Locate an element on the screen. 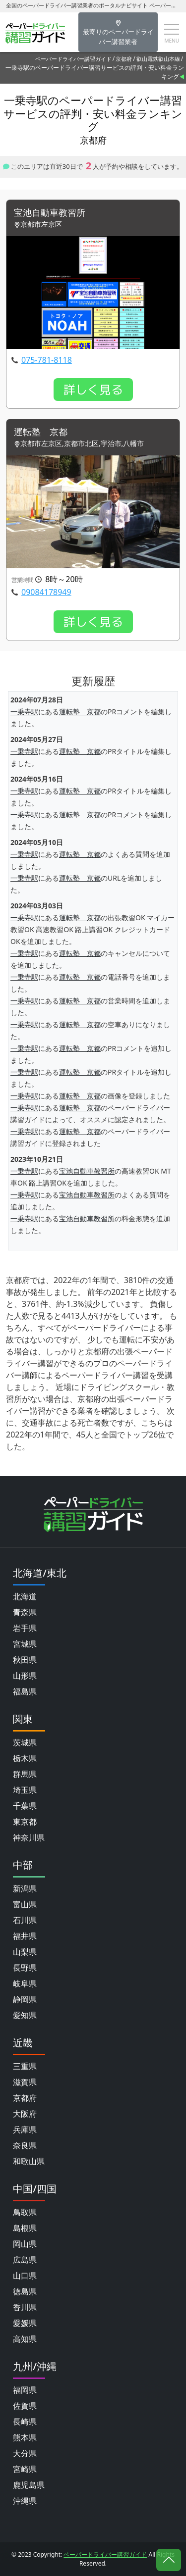  宮崎県 is located at coordinates (25, 2469).